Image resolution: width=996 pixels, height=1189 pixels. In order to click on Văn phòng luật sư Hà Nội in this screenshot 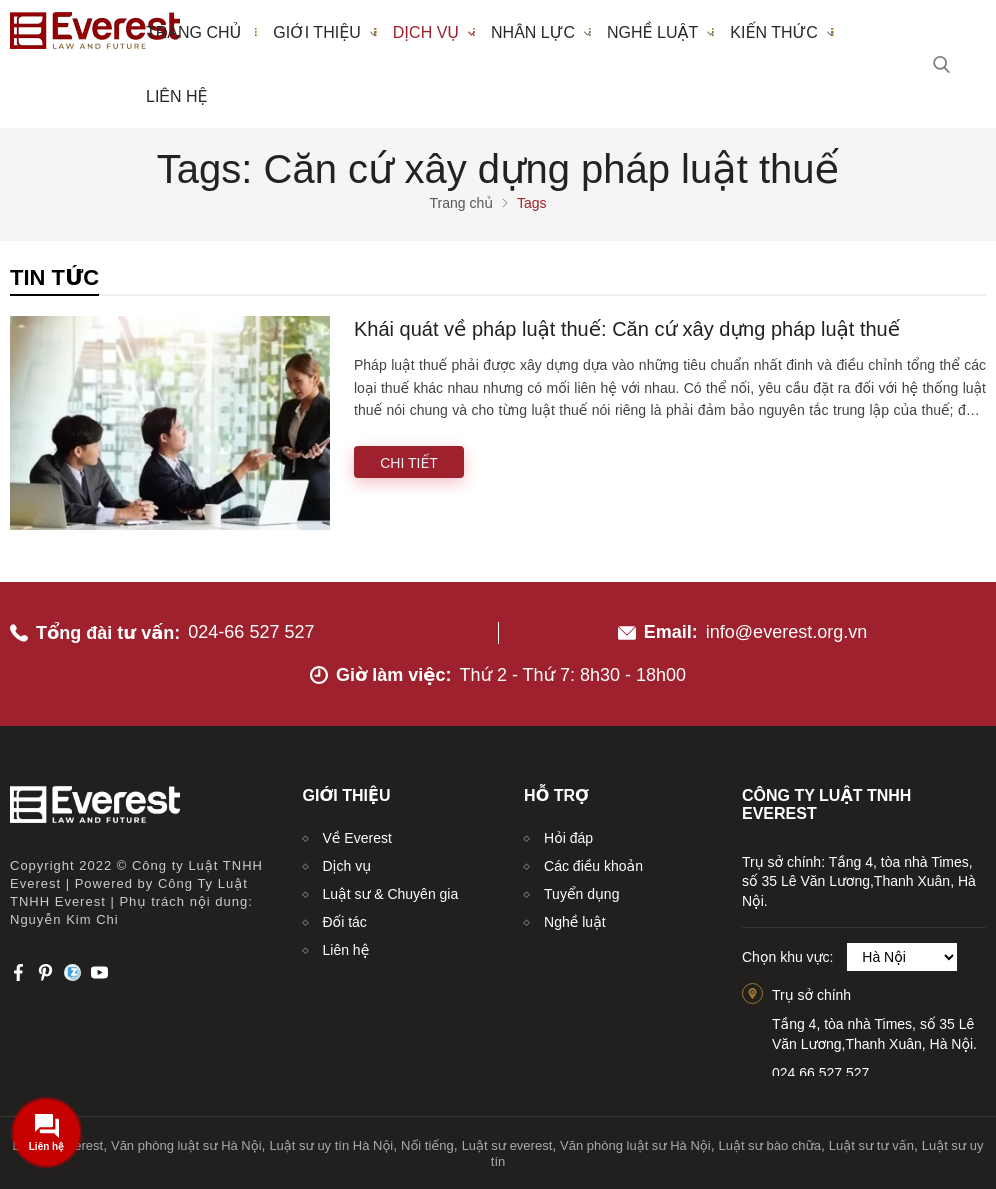, I will do `click(186, 1145)`.